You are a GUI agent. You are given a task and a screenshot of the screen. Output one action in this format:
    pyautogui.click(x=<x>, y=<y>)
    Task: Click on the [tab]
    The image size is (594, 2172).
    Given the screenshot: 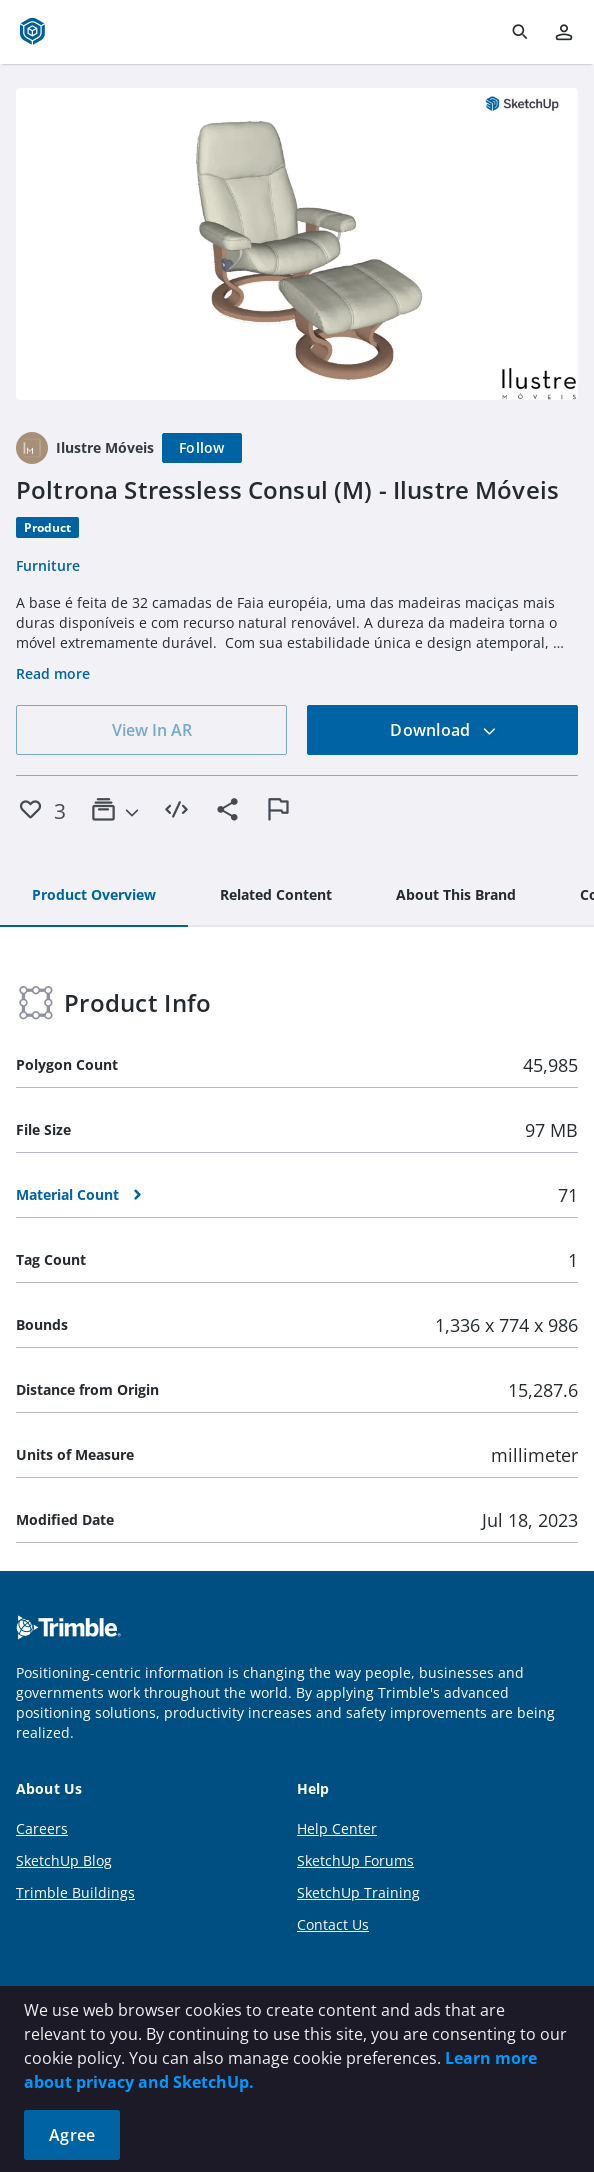 What is the action you would take?
    pyautogui.click(x=94, y=896)
    